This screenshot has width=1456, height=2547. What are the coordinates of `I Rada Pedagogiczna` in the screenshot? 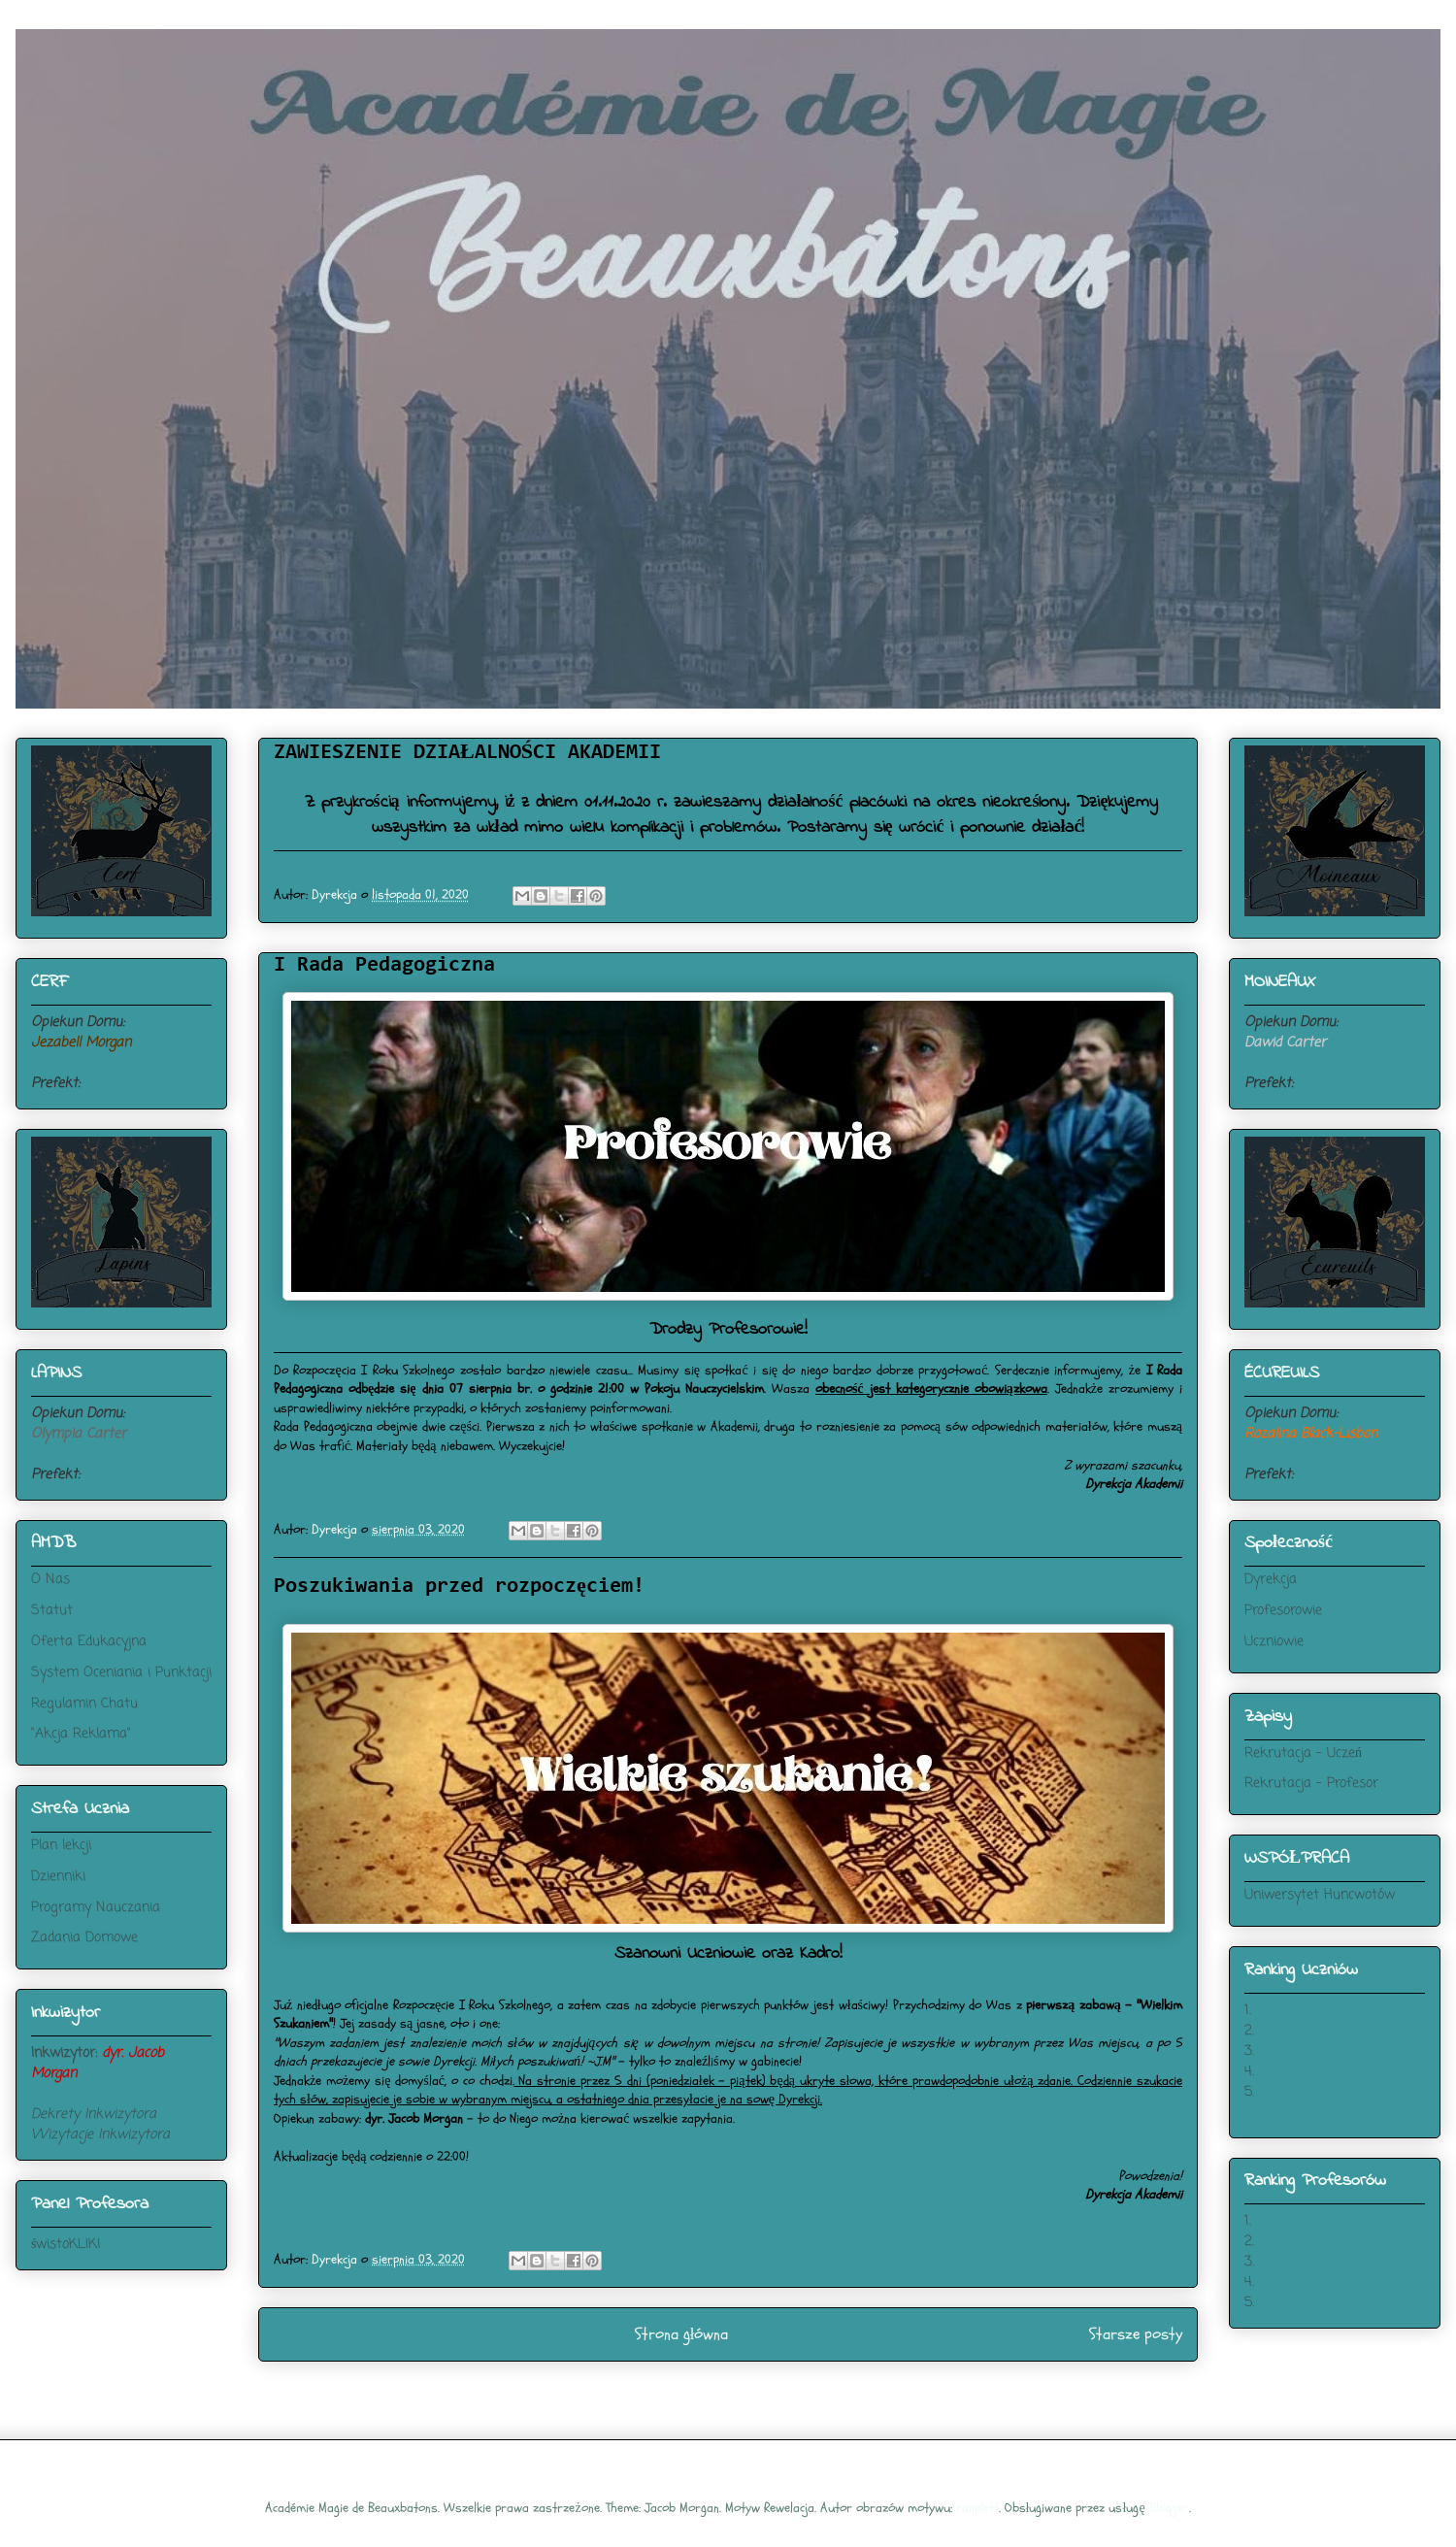 It's located at (384, 965).